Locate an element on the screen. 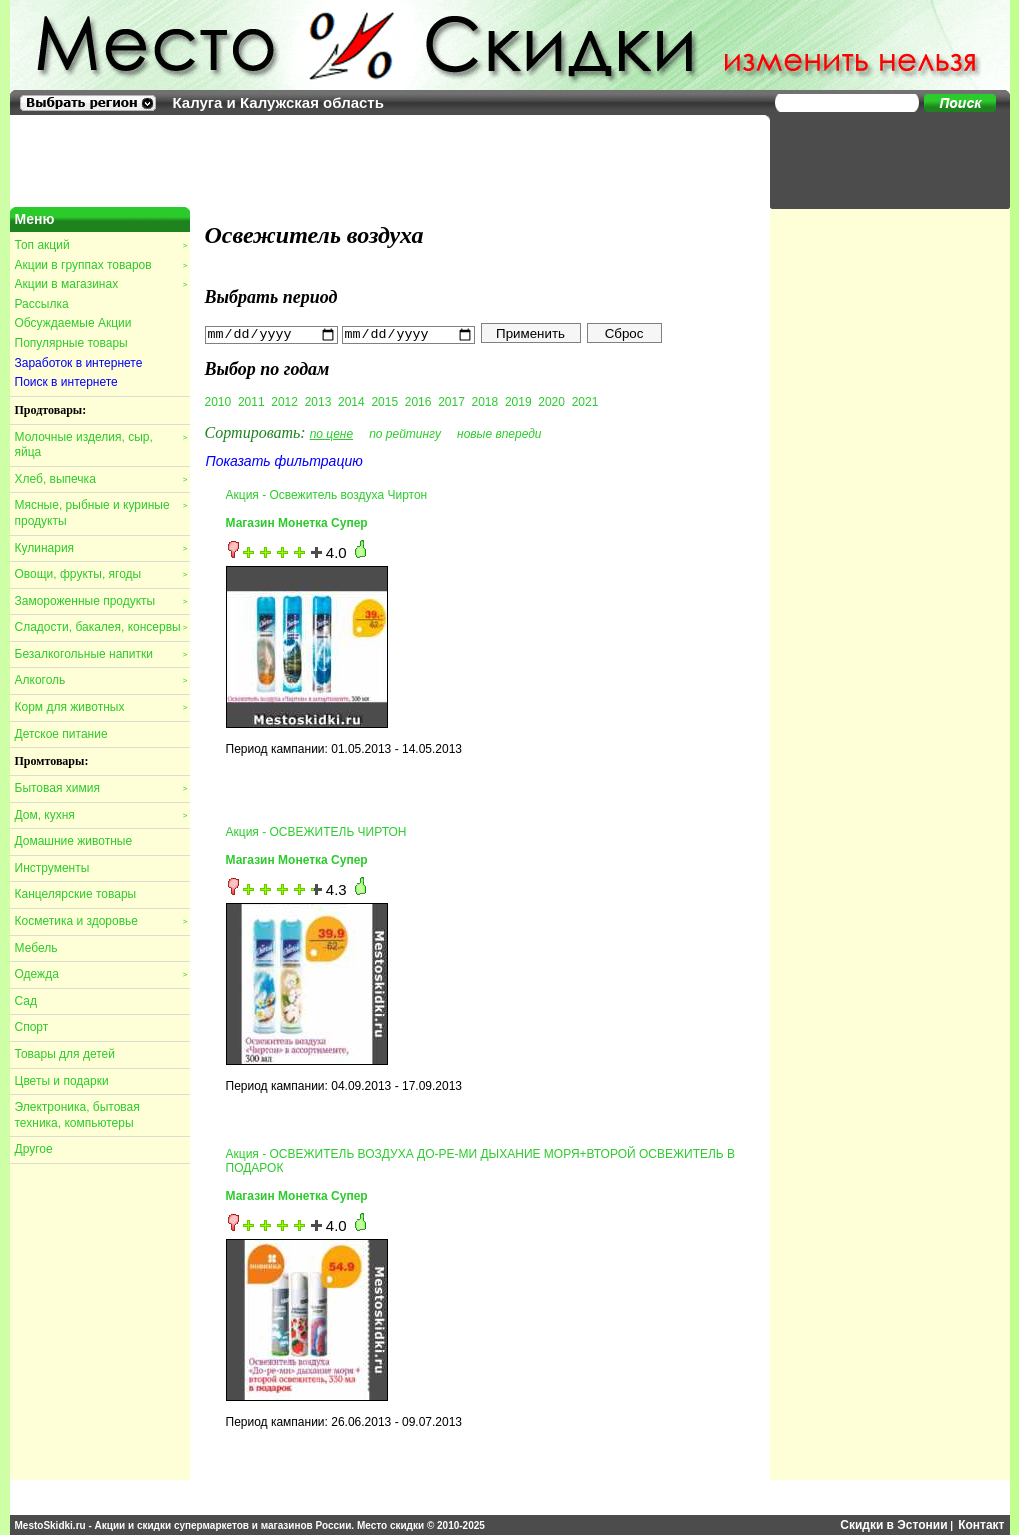 This screenshot has width=1019, height=1535. Электроника, бытовая техника, компьютеры is located at coordinates (77, 1115).